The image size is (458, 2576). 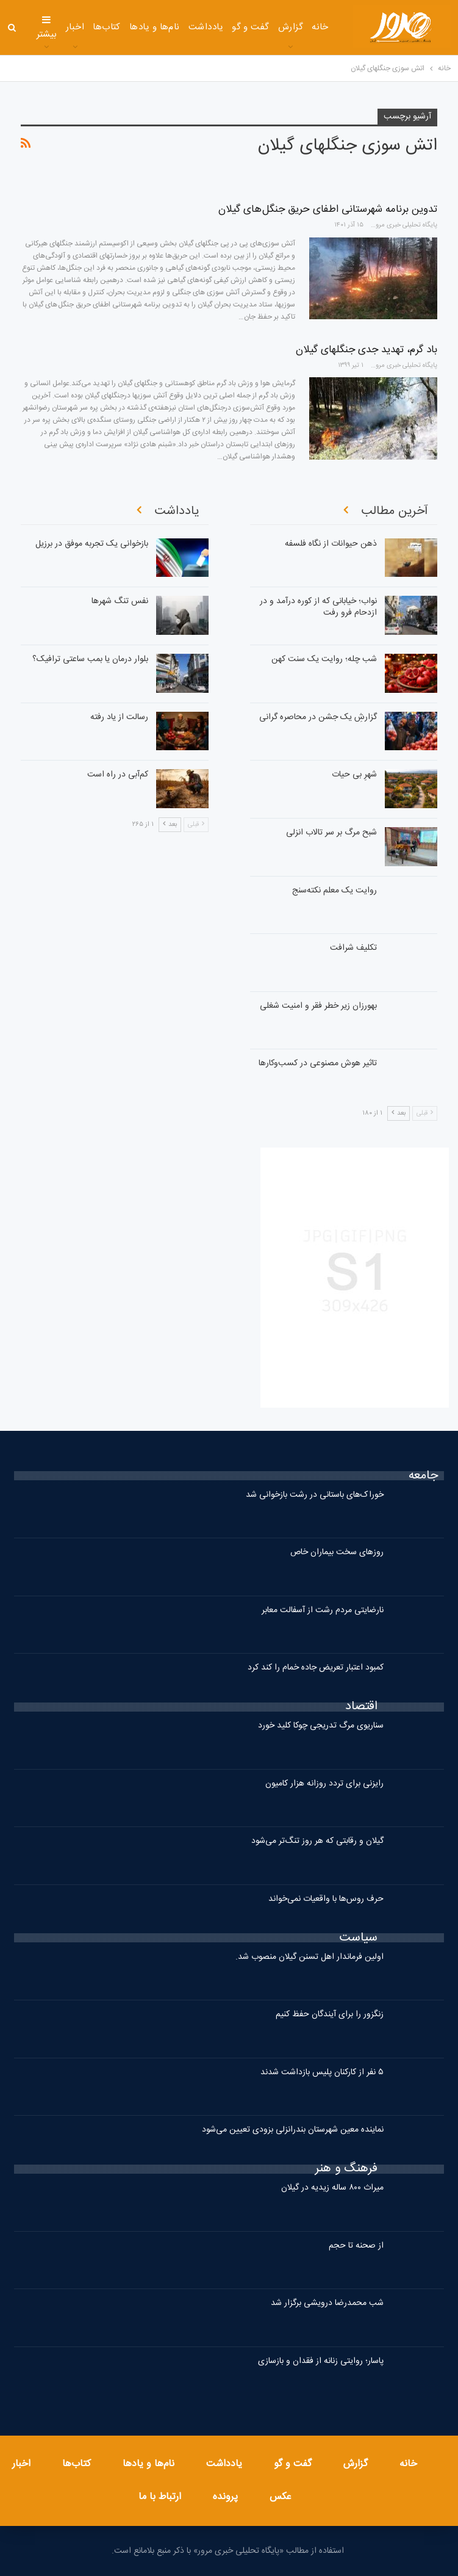 I want to click on بازخوانی یک تجربه موفق در برزیل, so click(x=91, y=544).